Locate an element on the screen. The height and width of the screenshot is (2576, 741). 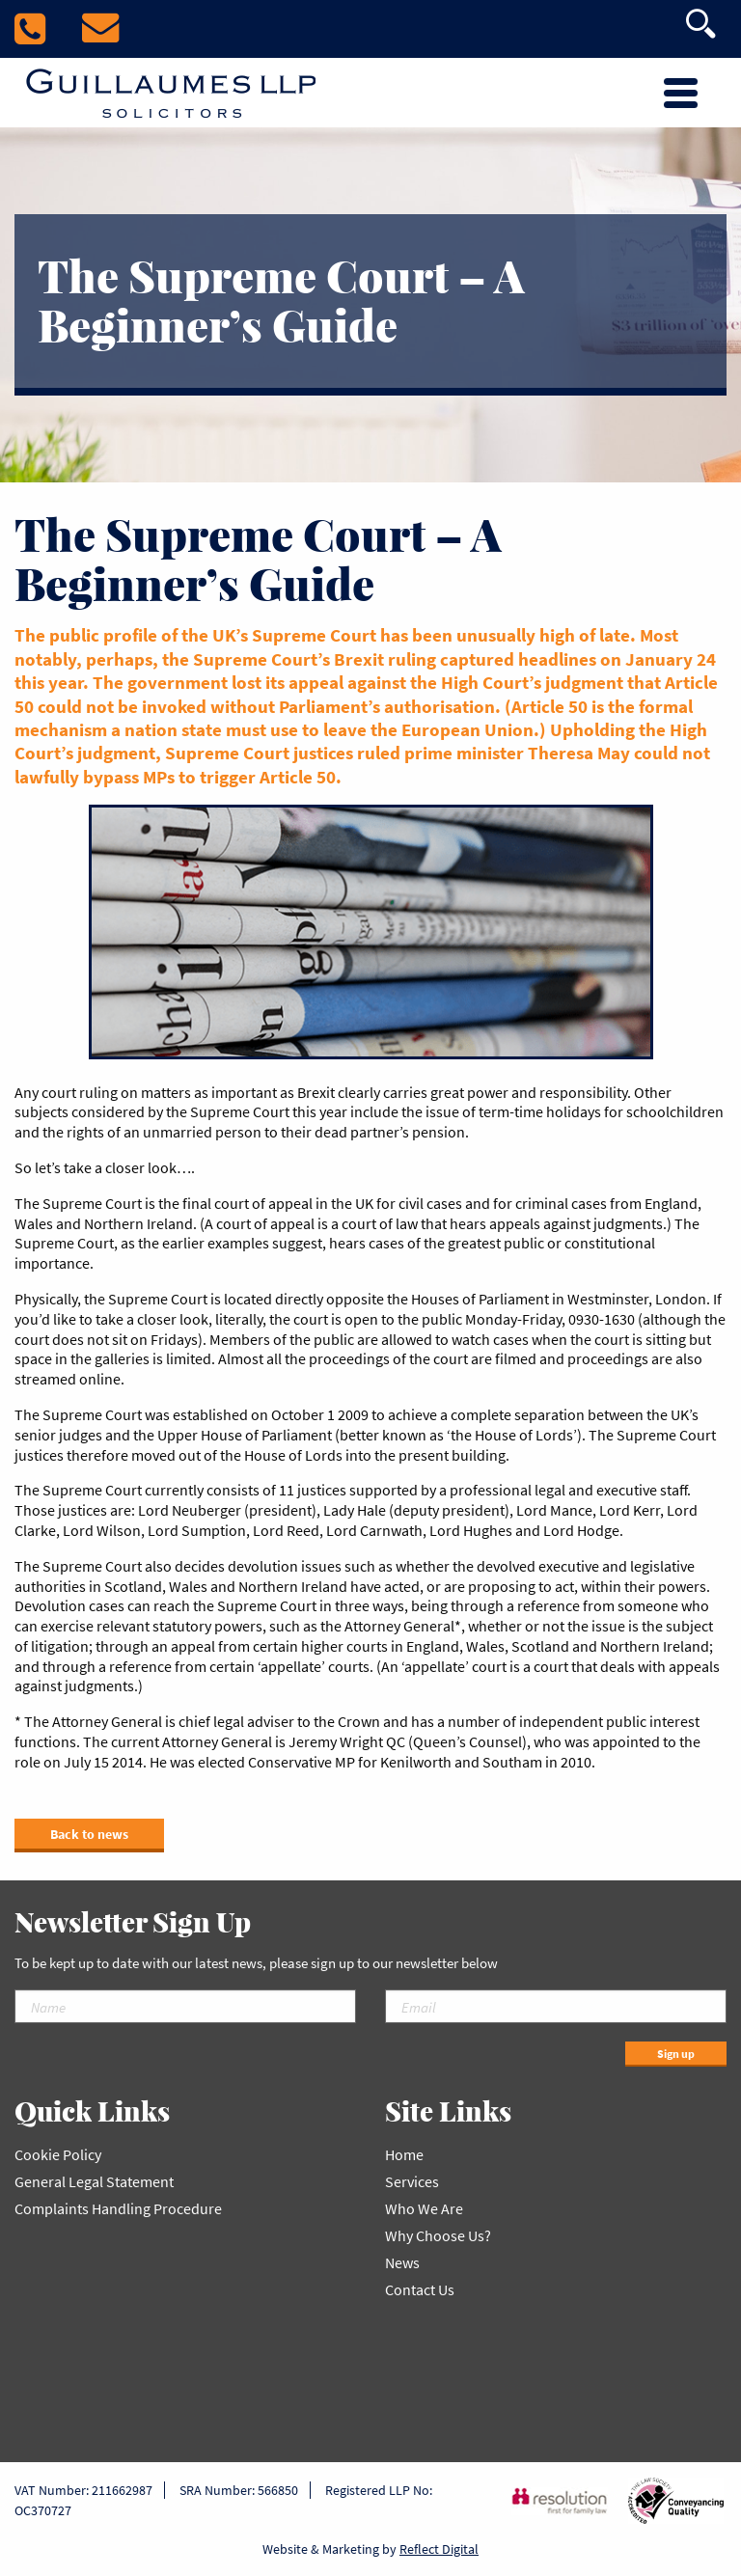
[Email] is located at coordinates (556, 2006).